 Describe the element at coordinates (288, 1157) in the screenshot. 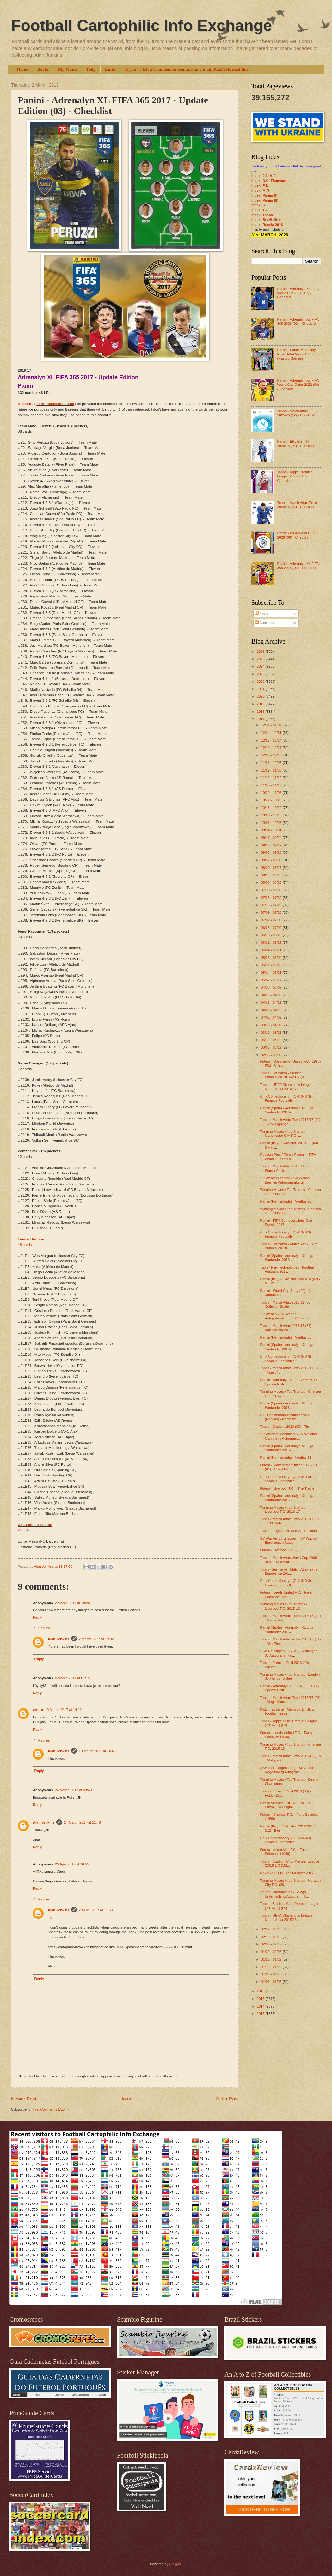

I see `Russian Post / Почта России - FIFA World Cup Russi...` at that location.